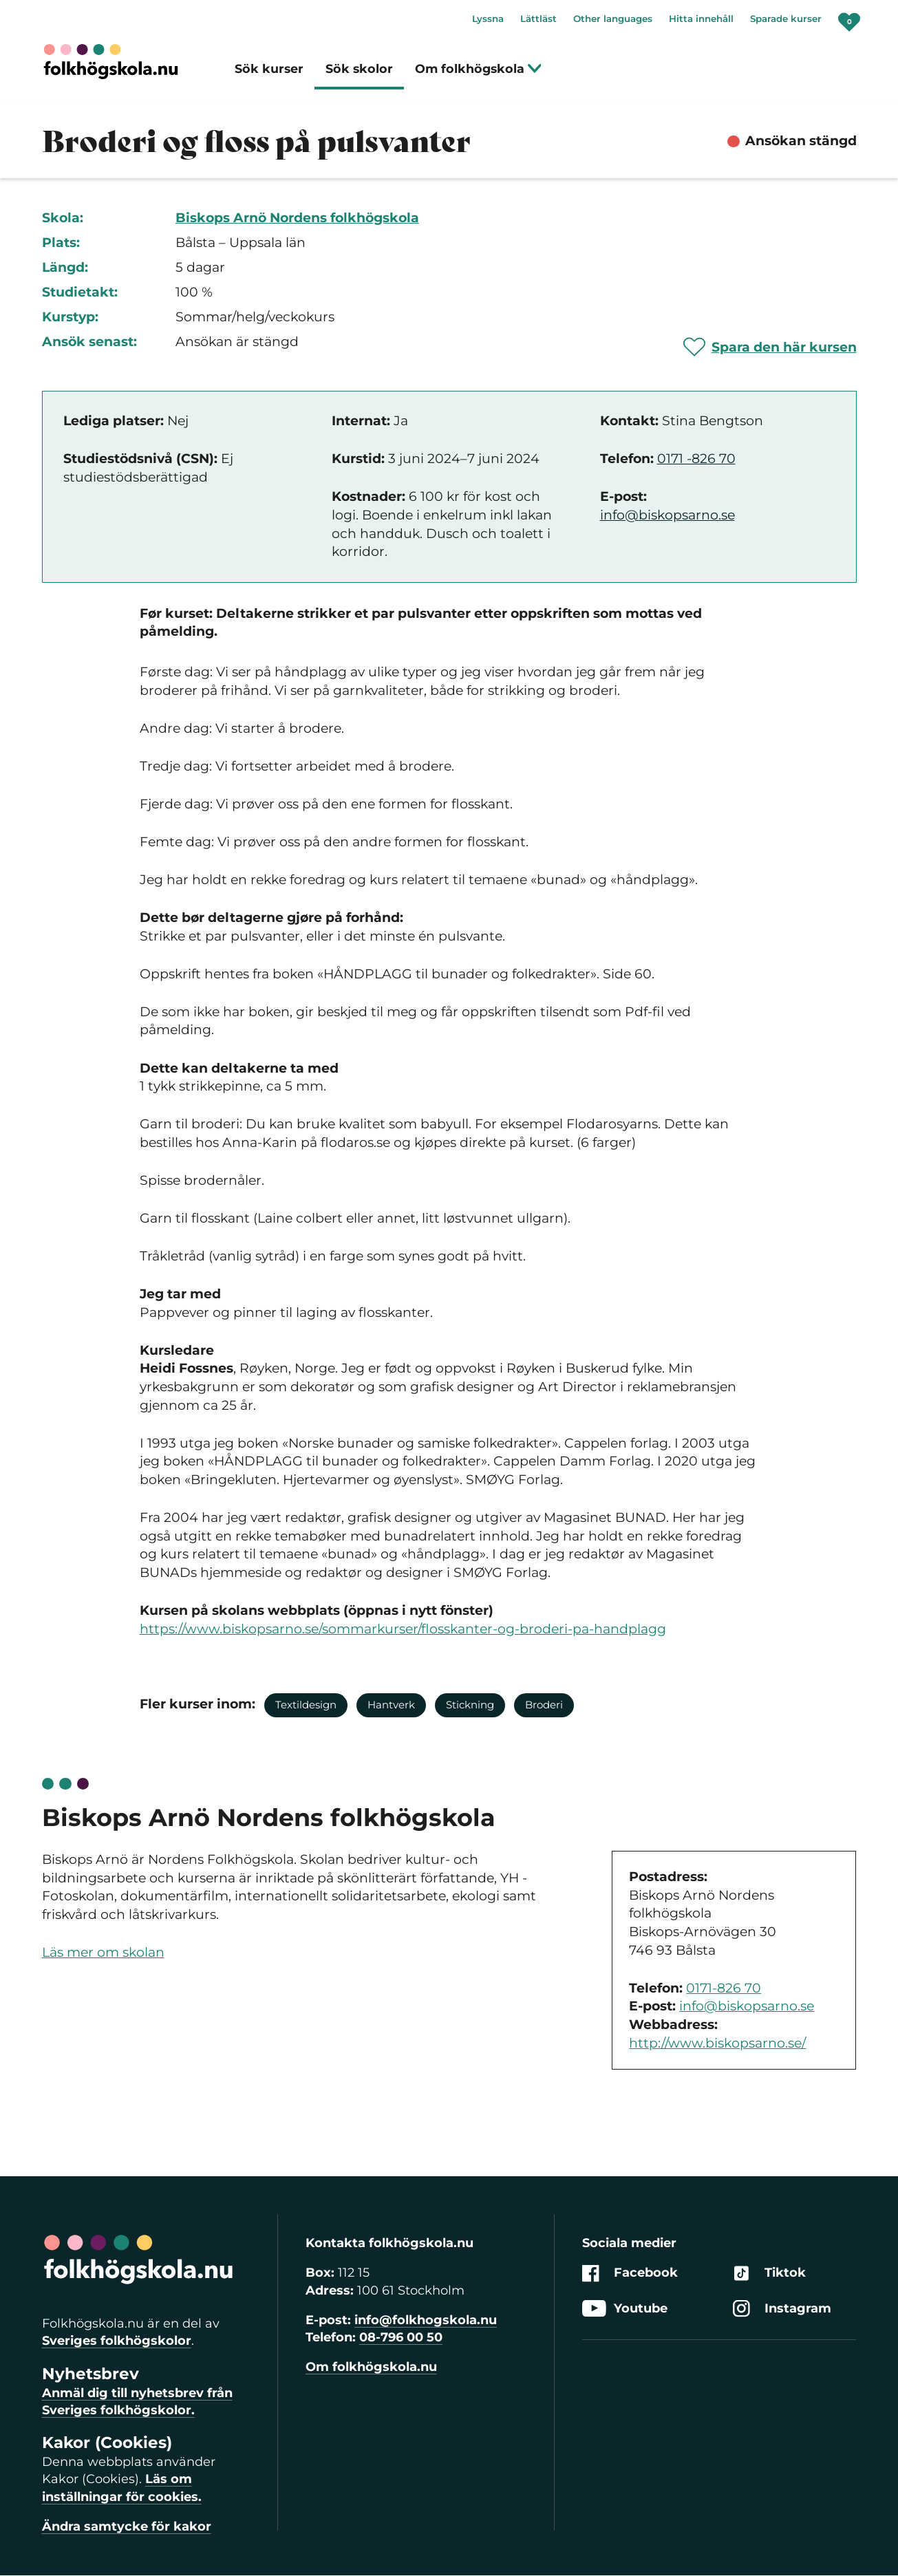  Describe the element at coordinates (717, 2043) in the screenshot. I see `http://www.biskopsarno.se/` at that location.